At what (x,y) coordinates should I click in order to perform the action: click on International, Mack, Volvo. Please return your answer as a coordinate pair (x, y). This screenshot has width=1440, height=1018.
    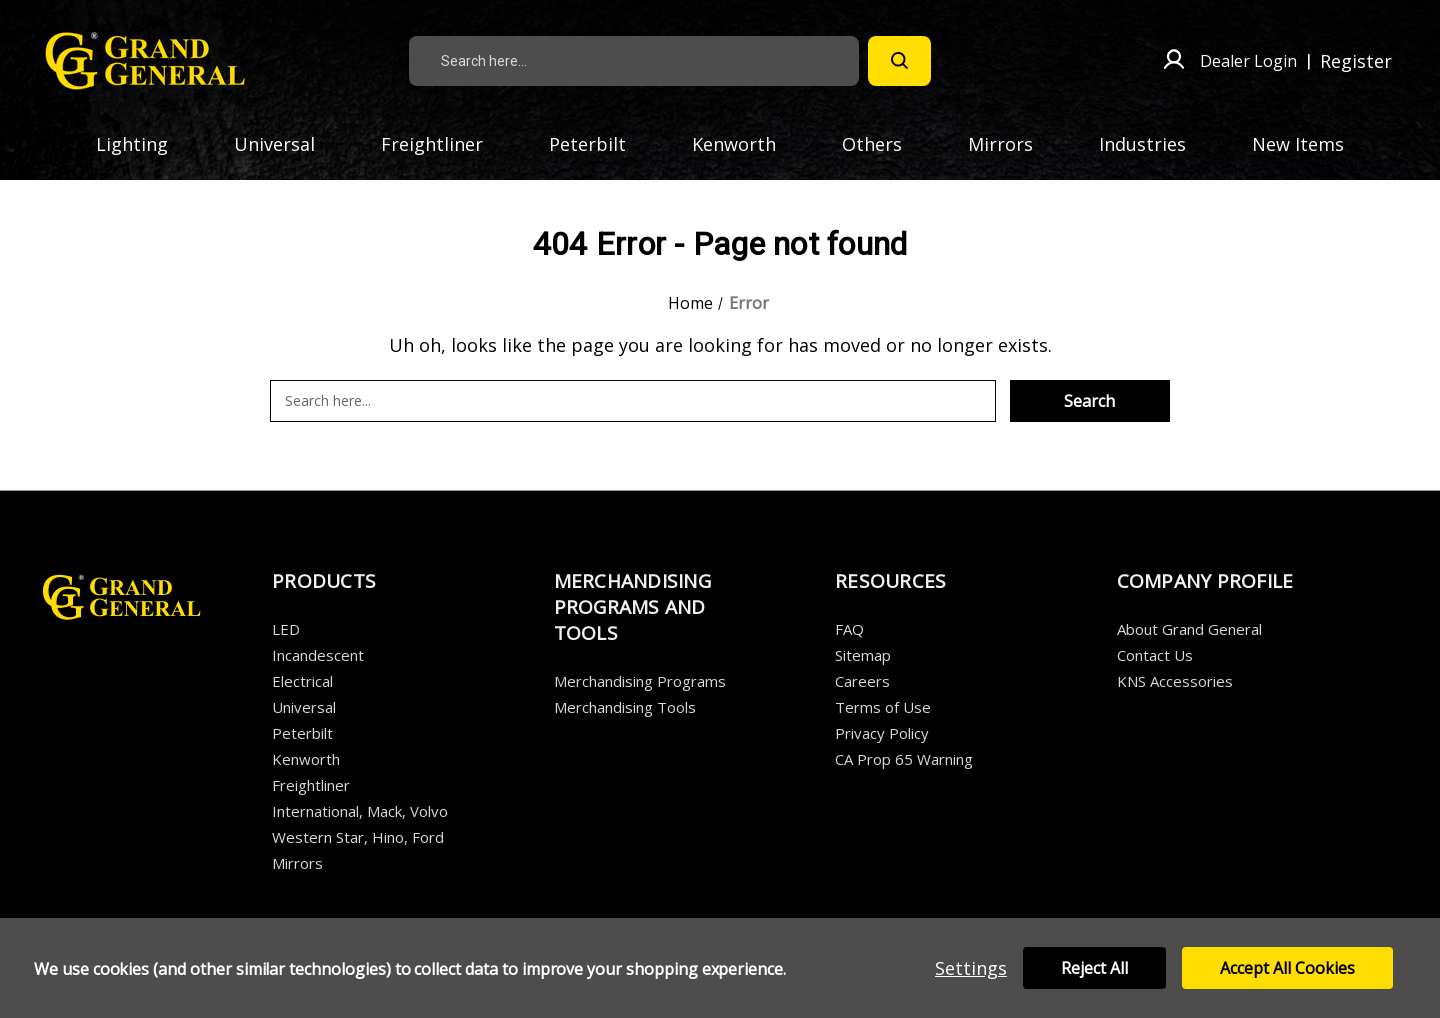
    Looking at the image, I should click on (360, 811).